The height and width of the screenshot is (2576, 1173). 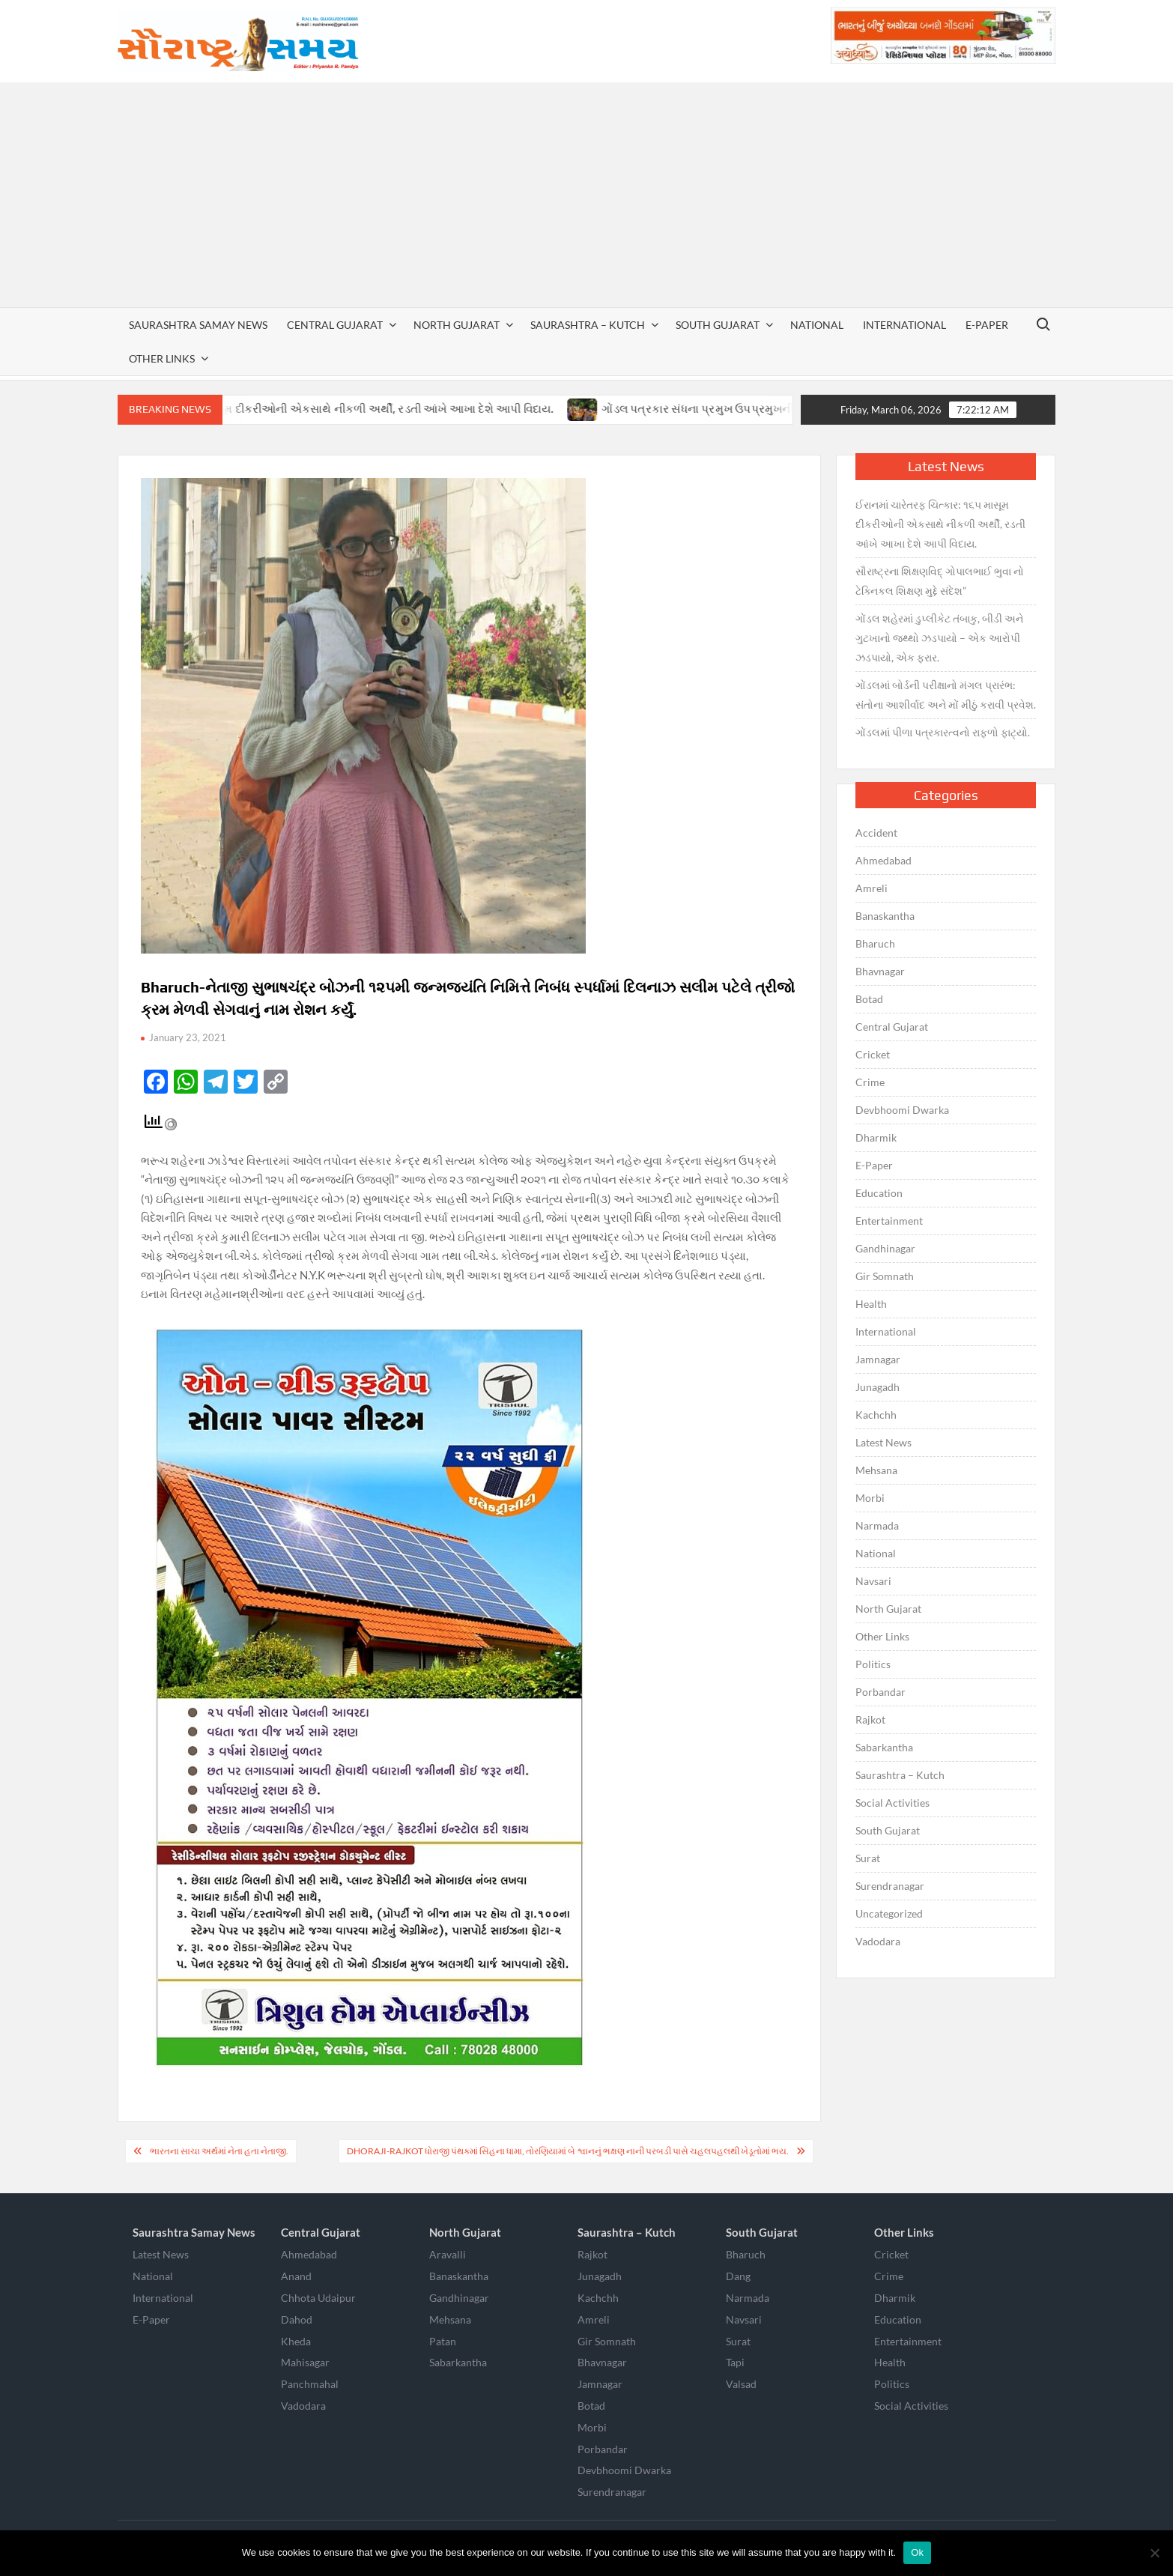 I want to click on Cricket, so click(x=872, y=1054).